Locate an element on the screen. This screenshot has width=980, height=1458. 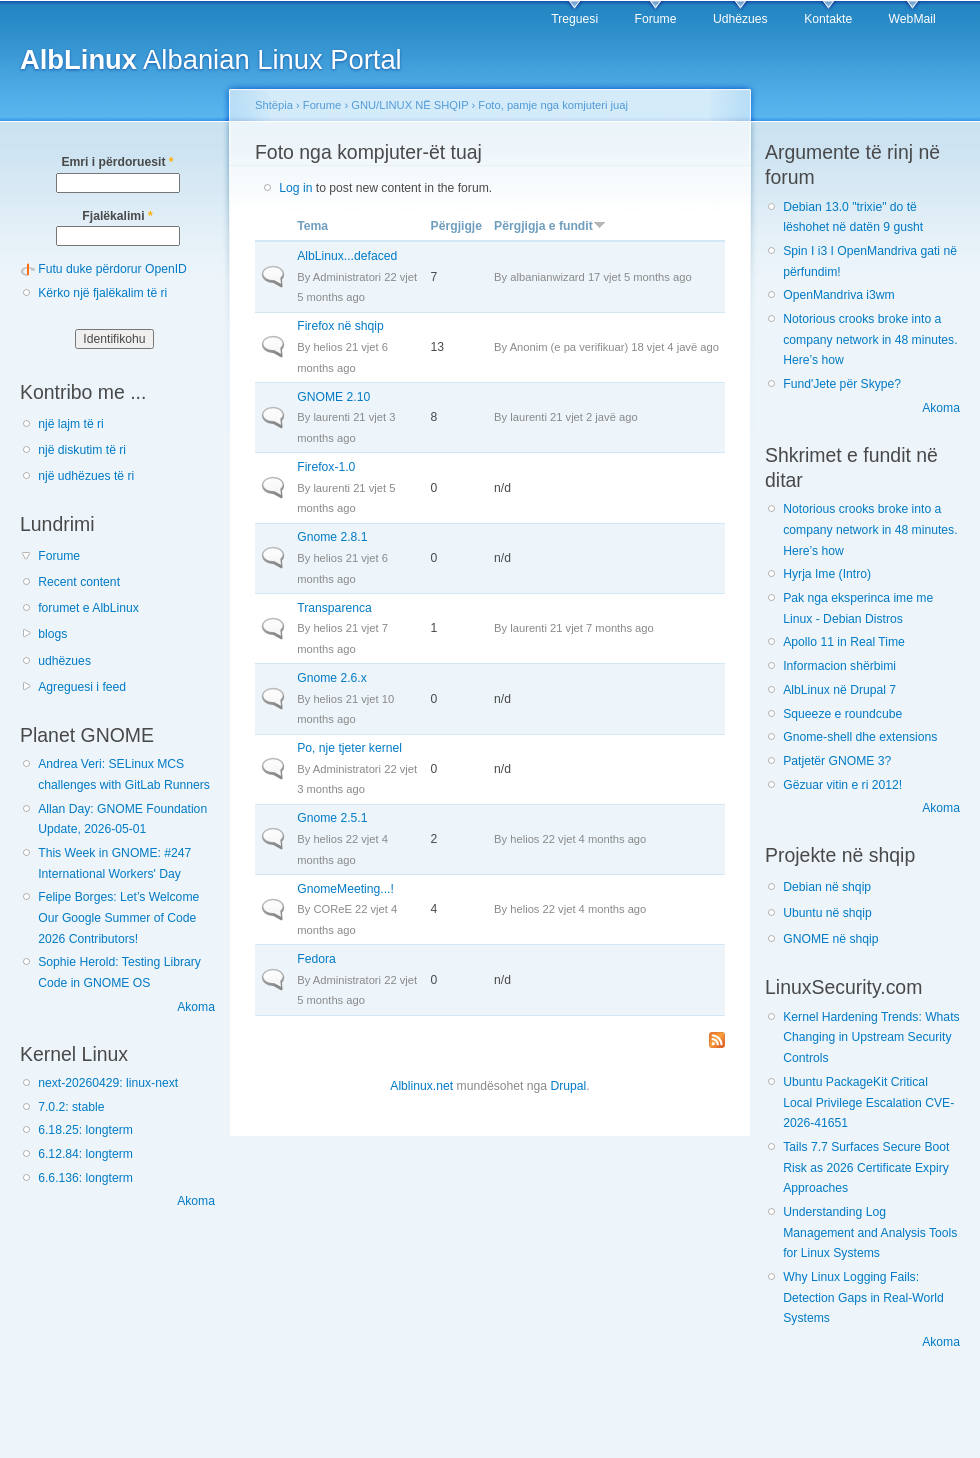
Alblinux.net is located at coordinates (421, 1086).